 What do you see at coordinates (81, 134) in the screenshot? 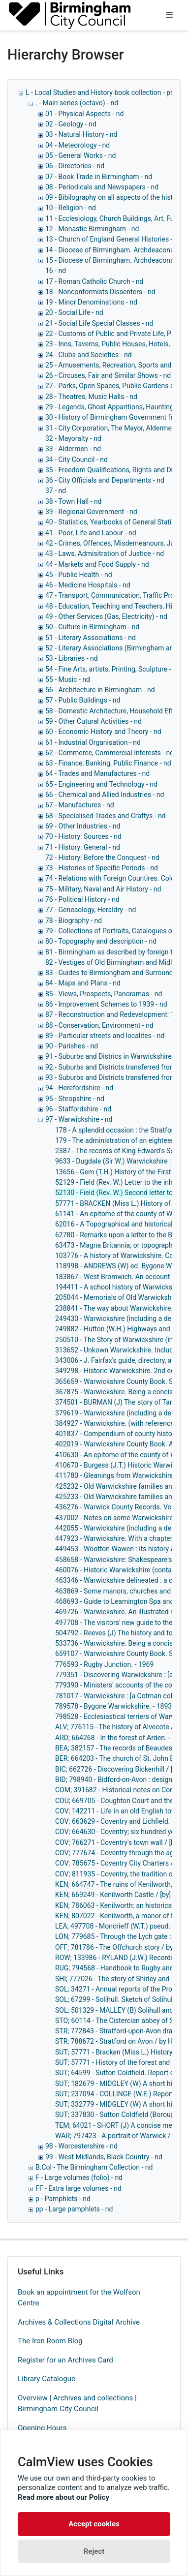
I see `03 - Natural History - nd` at bounding box center [81, 134].